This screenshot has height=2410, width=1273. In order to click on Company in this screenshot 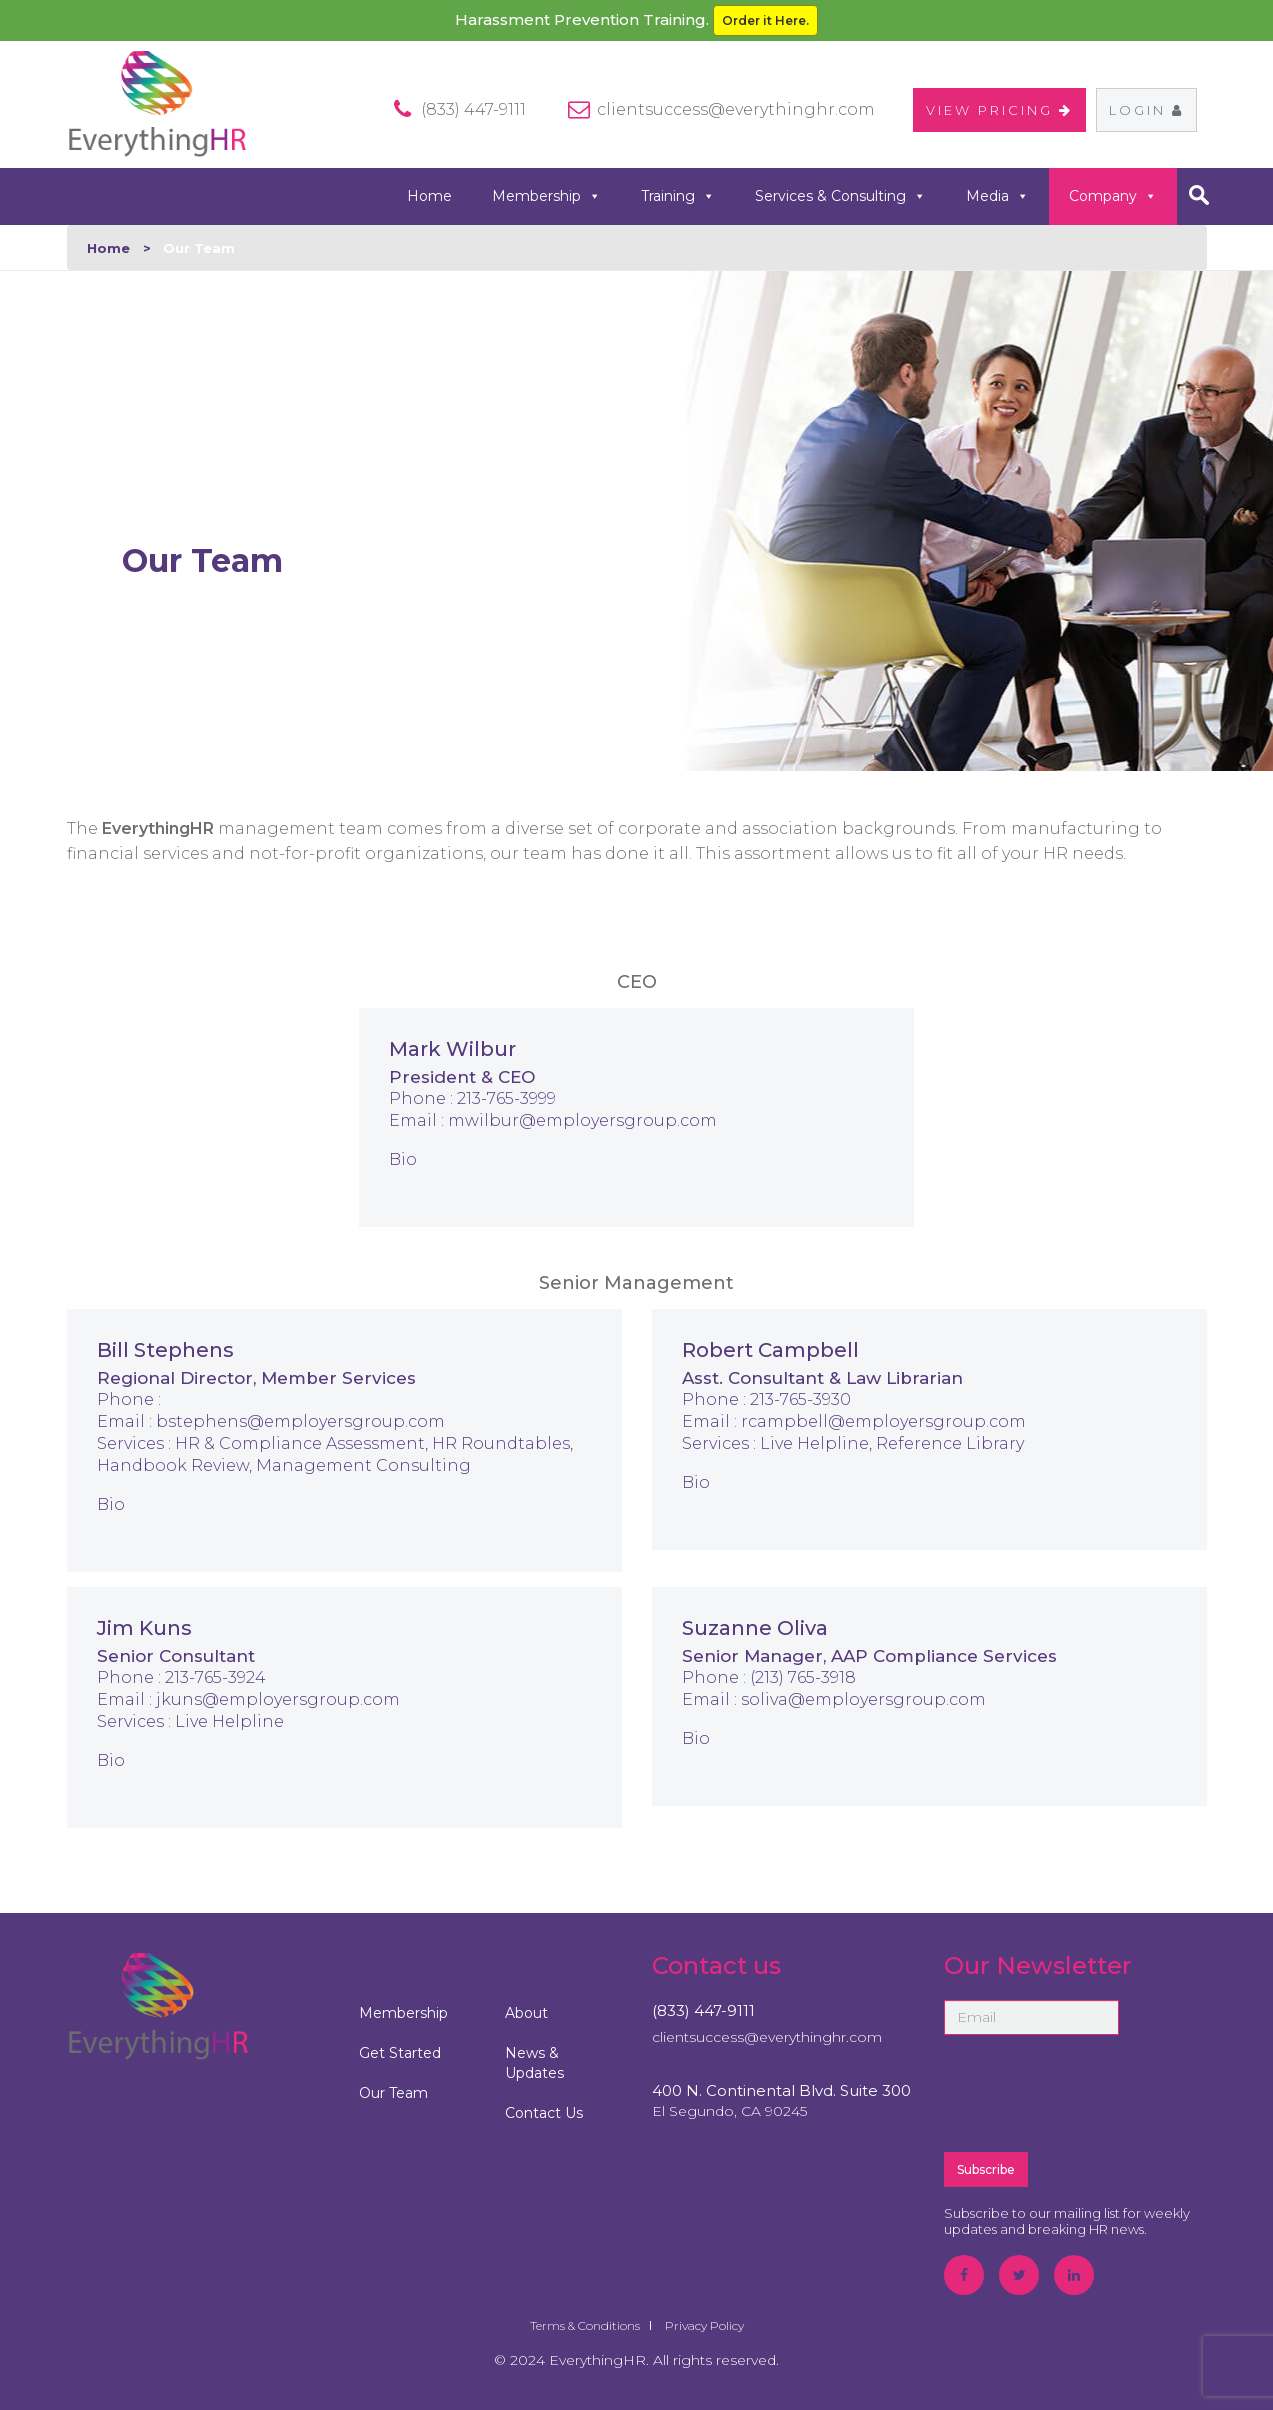, I will do `click(1113, 196)`.